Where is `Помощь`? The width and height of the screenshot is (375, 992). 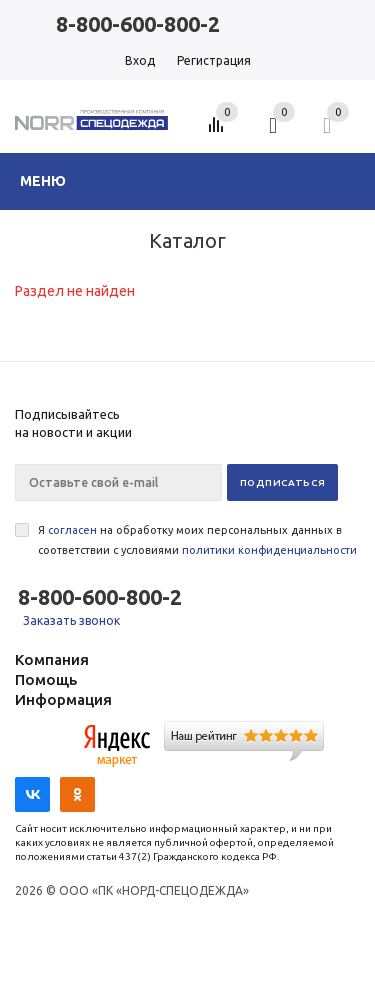
Помощь is located at coordinates (46, 679).